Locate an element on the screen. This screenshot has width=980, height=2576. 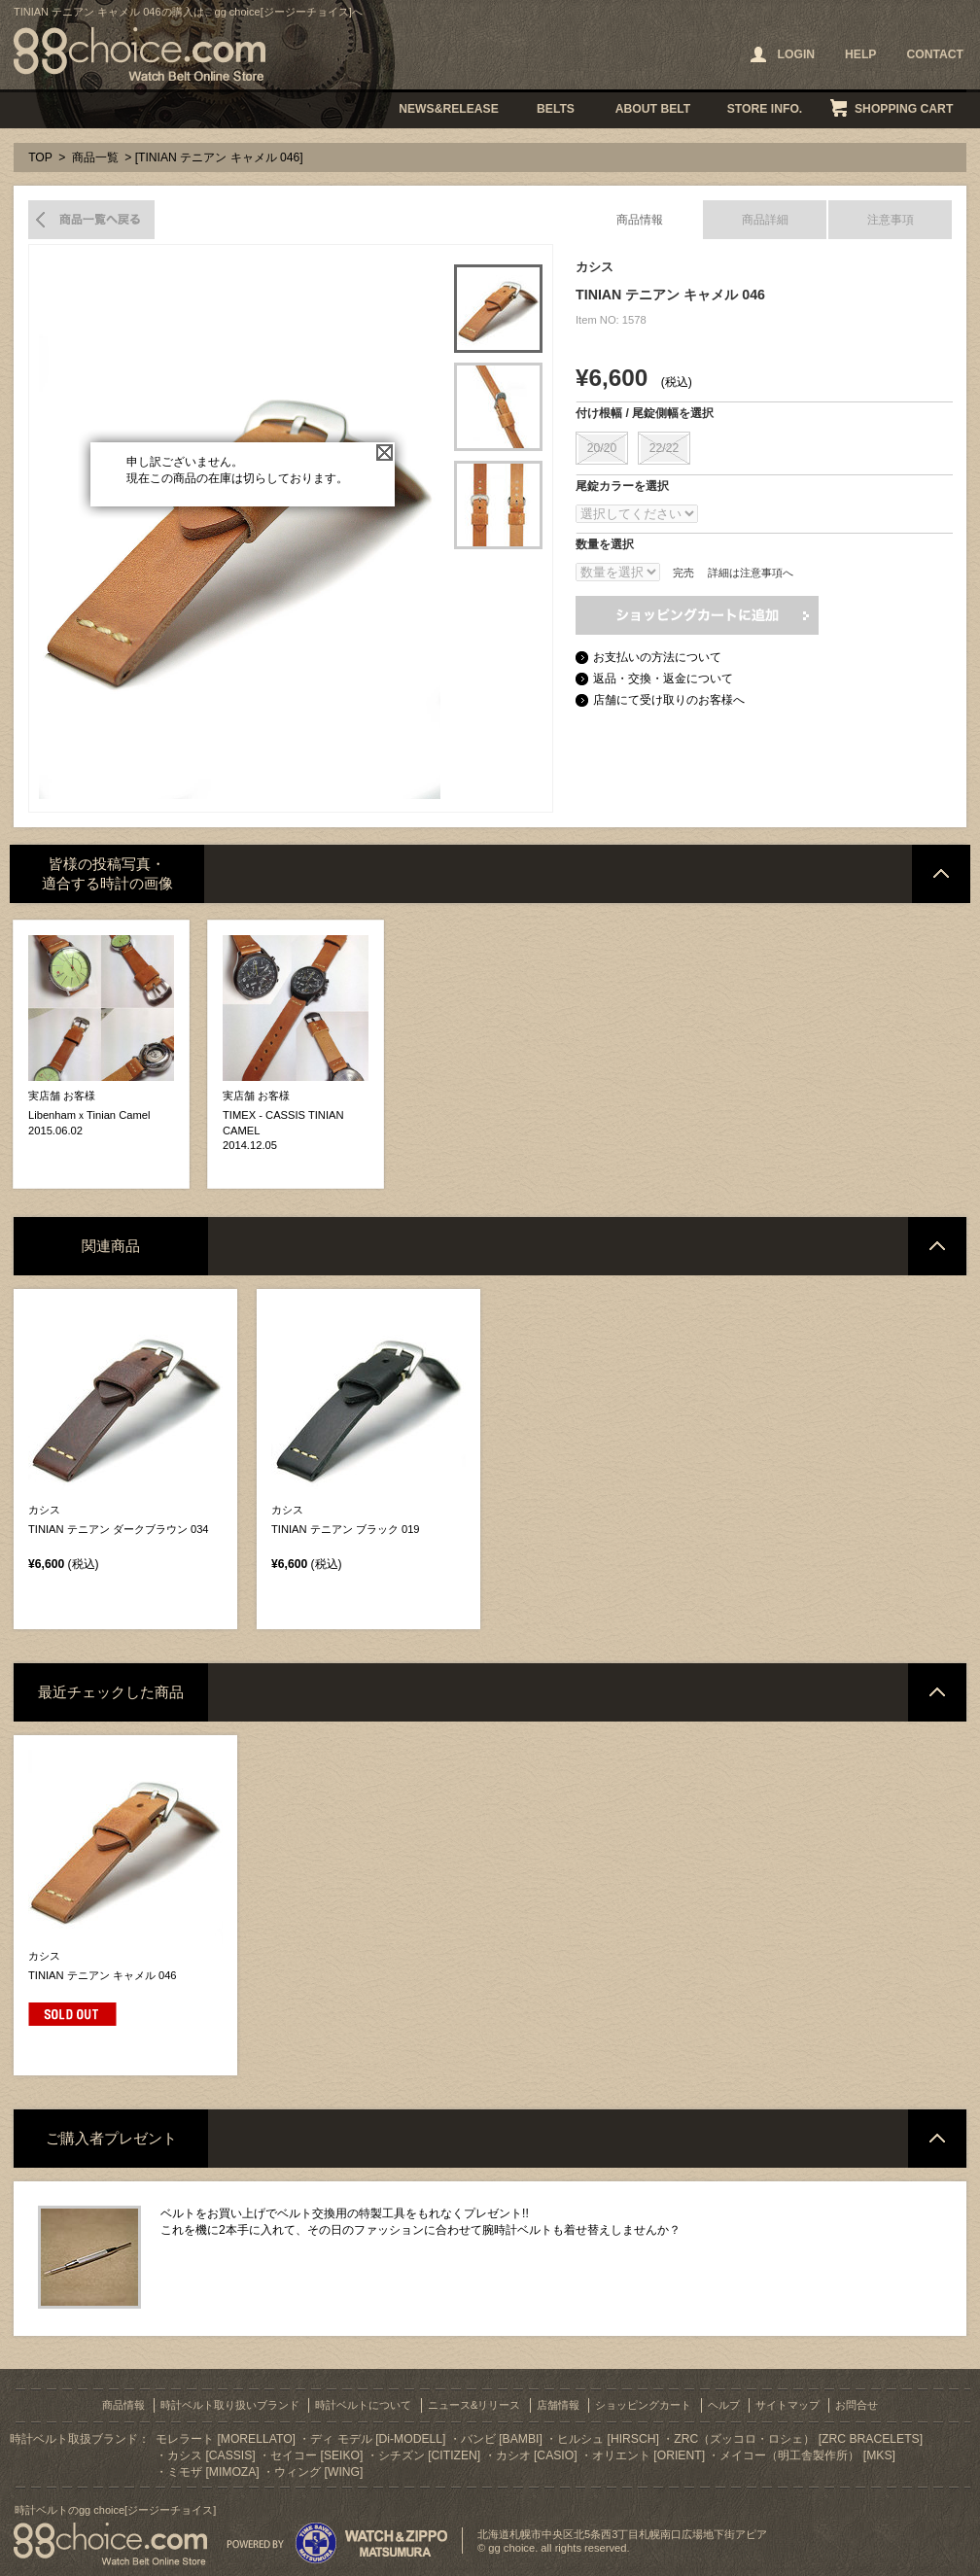
返品・交換・返金について is located at coordinates (663, 678).